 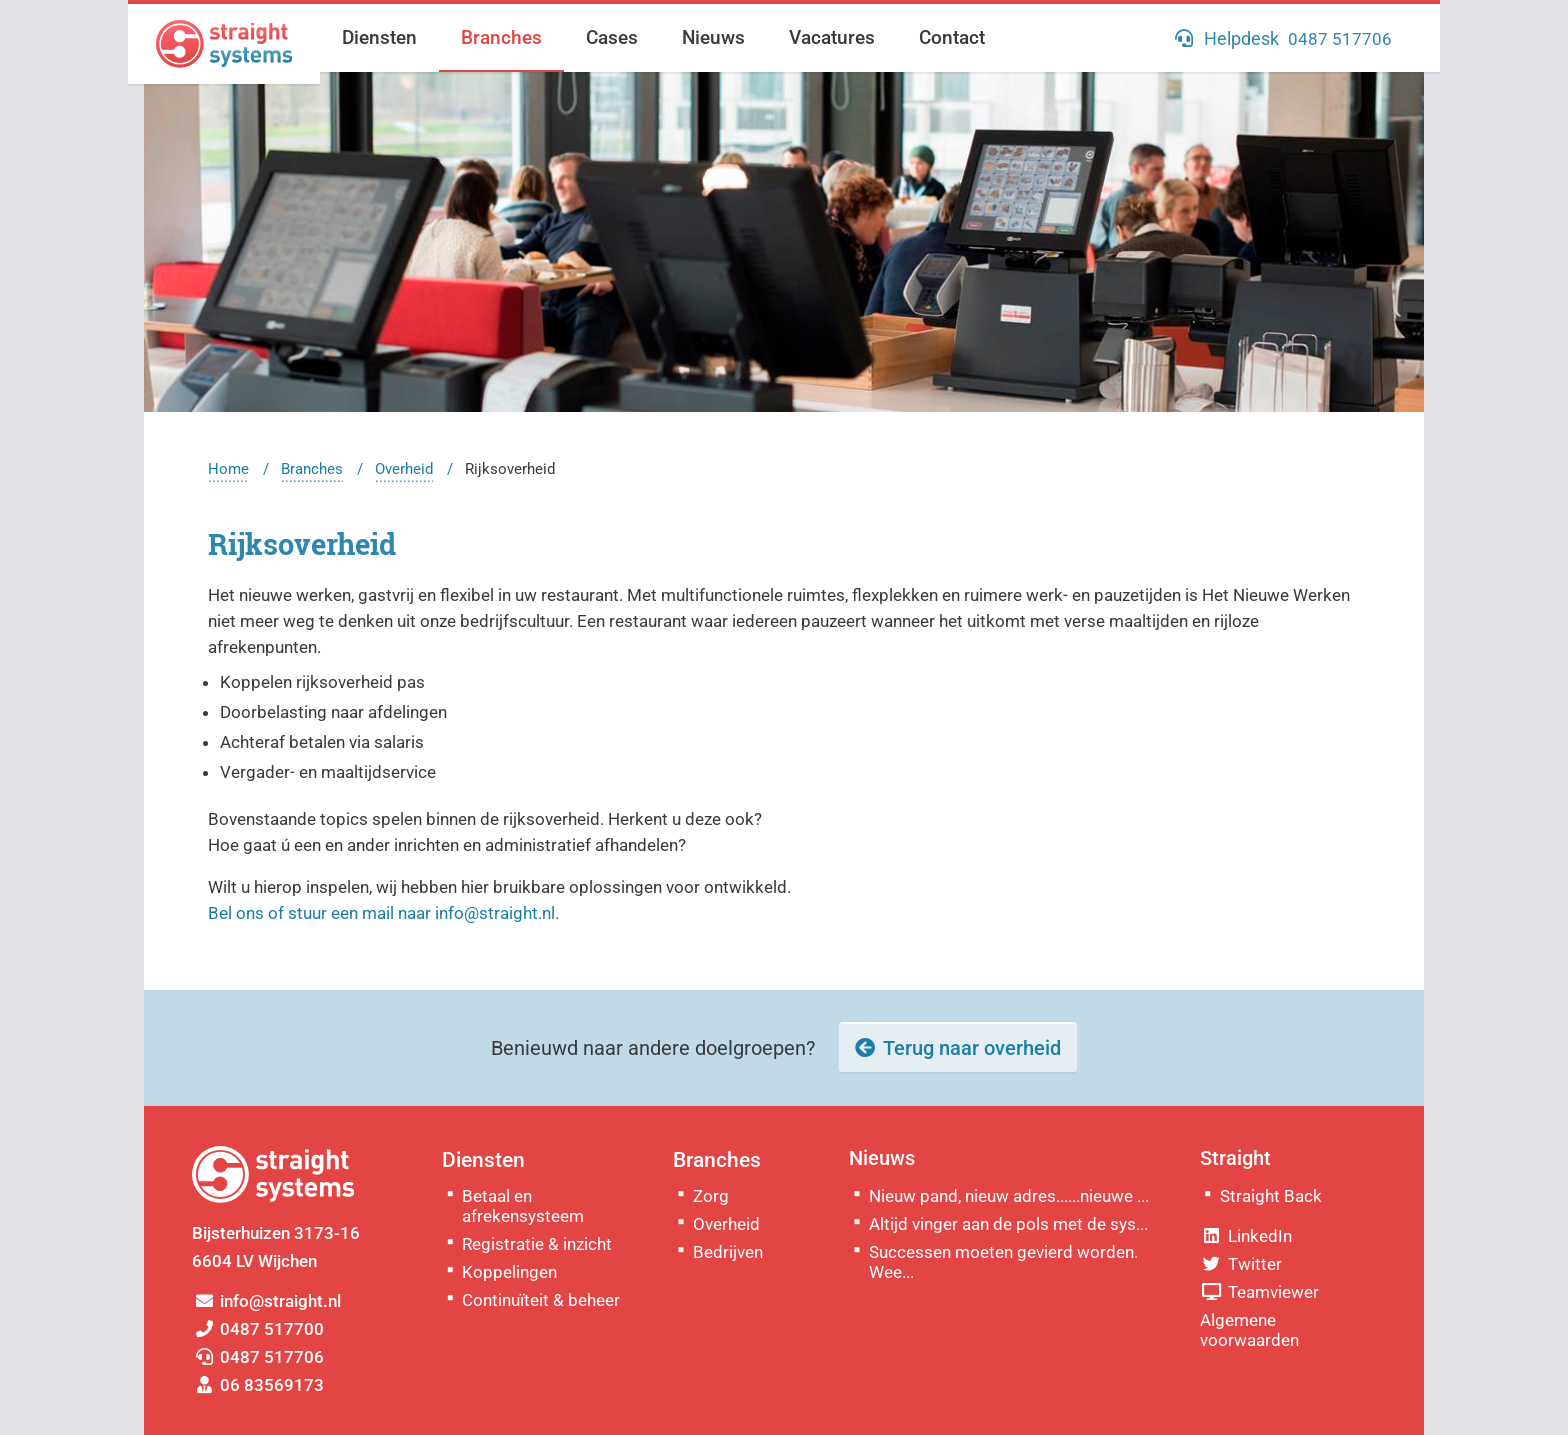 What do you see at coordinates (972, 1048) in the screenshot?
I see `Terug naar overheid` at bounding box center [972, 1048].